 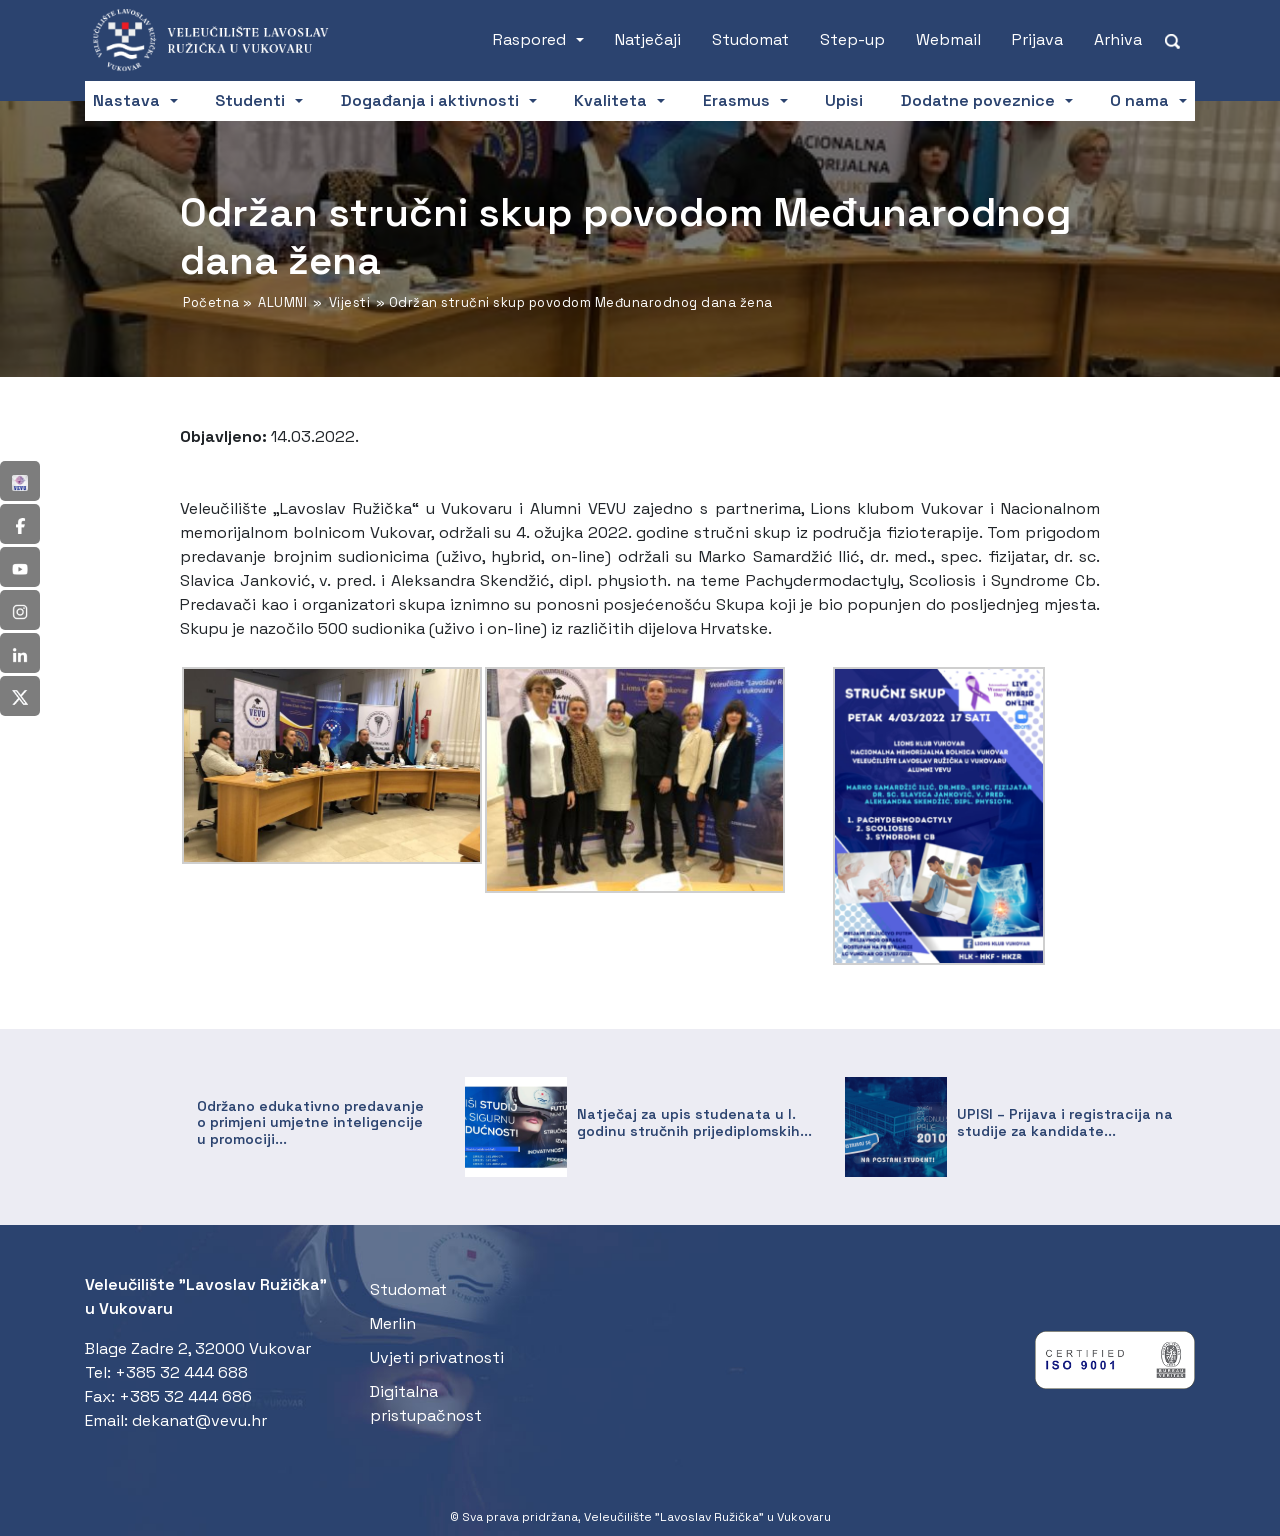 I want to click on +385 32 444 686, so click(x=185, y=1396).